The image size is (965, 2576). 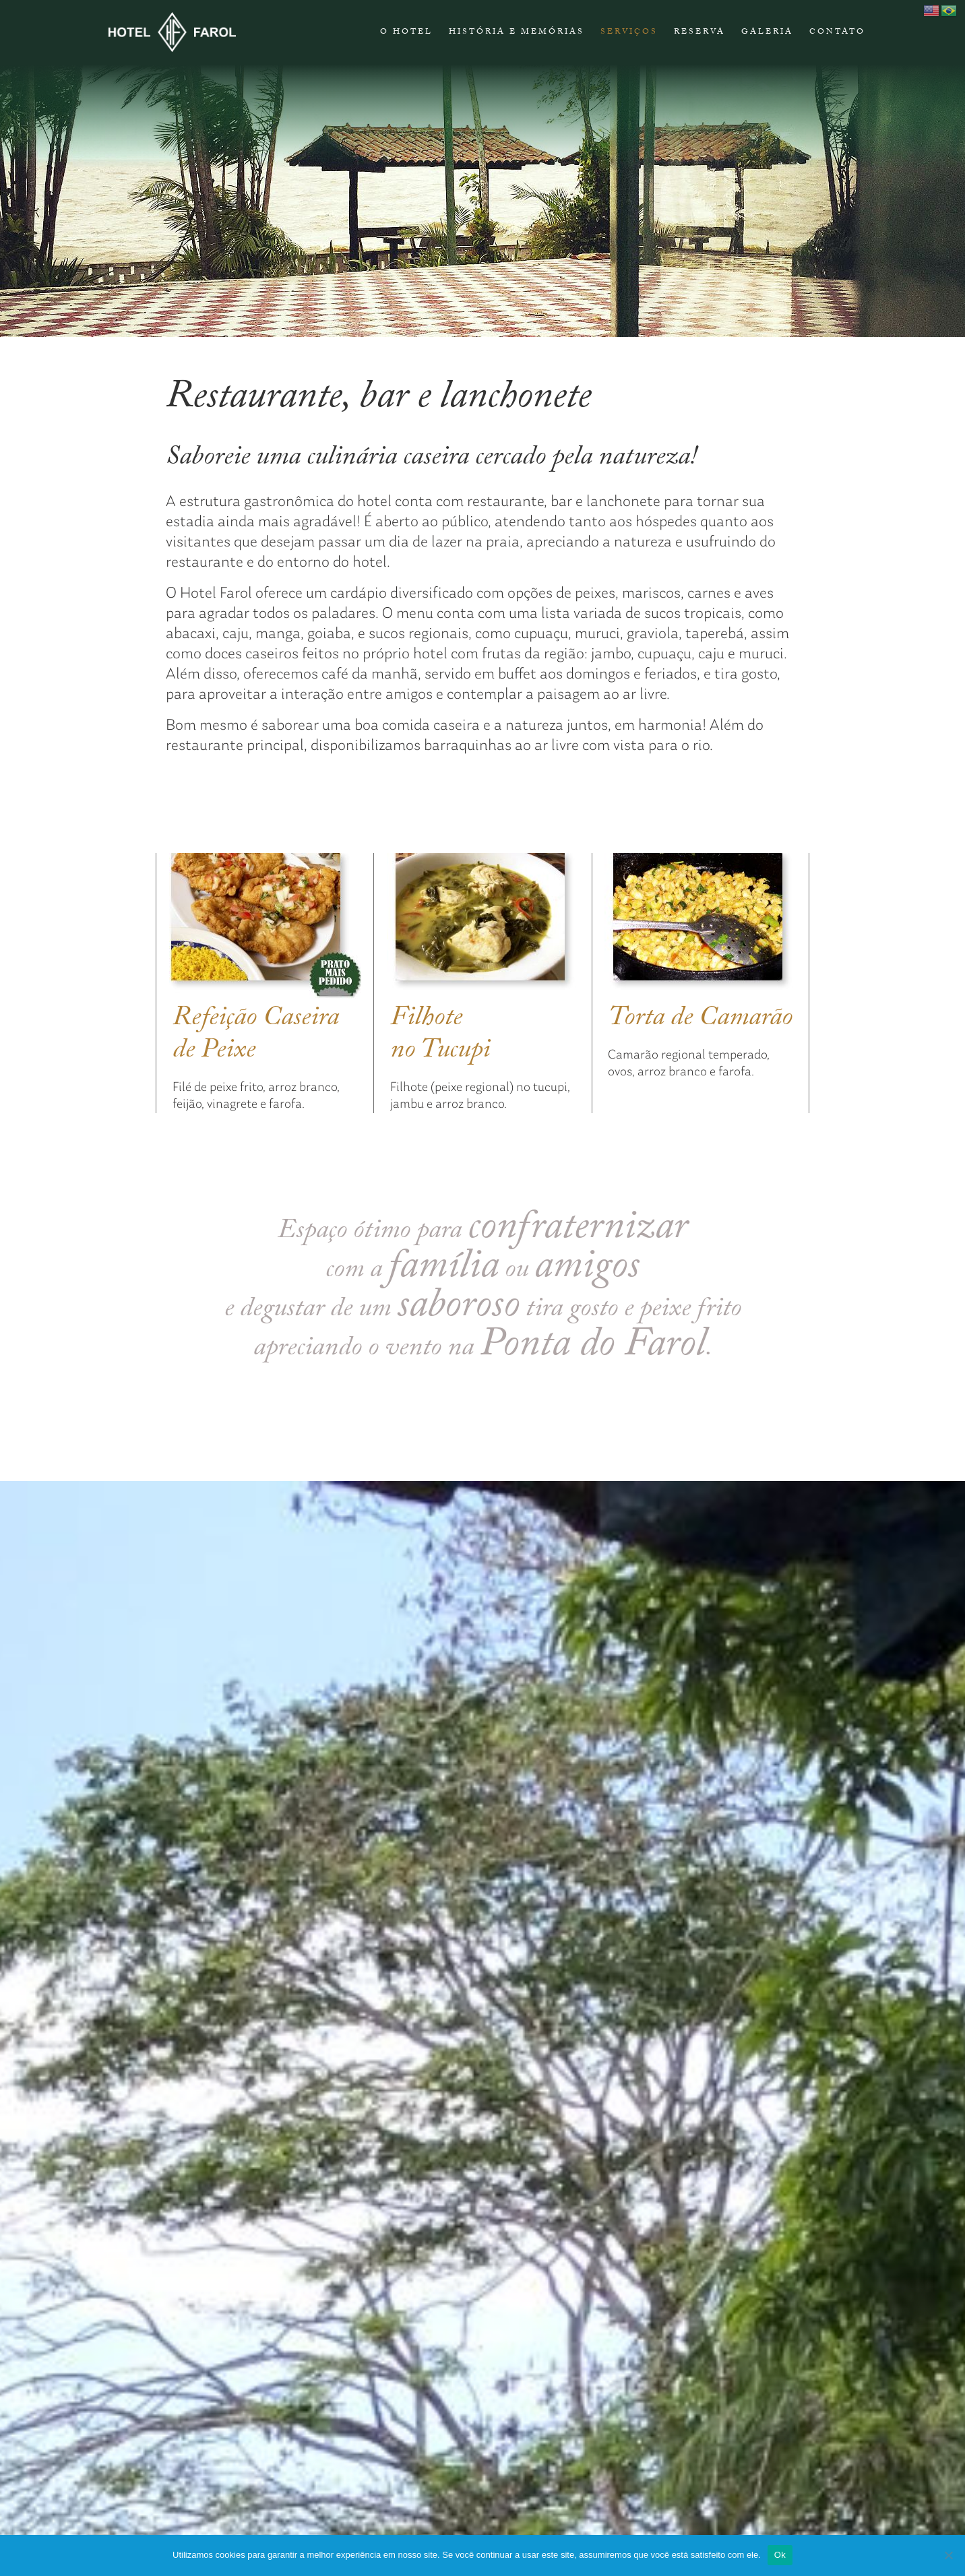 I want to click on CONTATO, so click(x=837, y=32).